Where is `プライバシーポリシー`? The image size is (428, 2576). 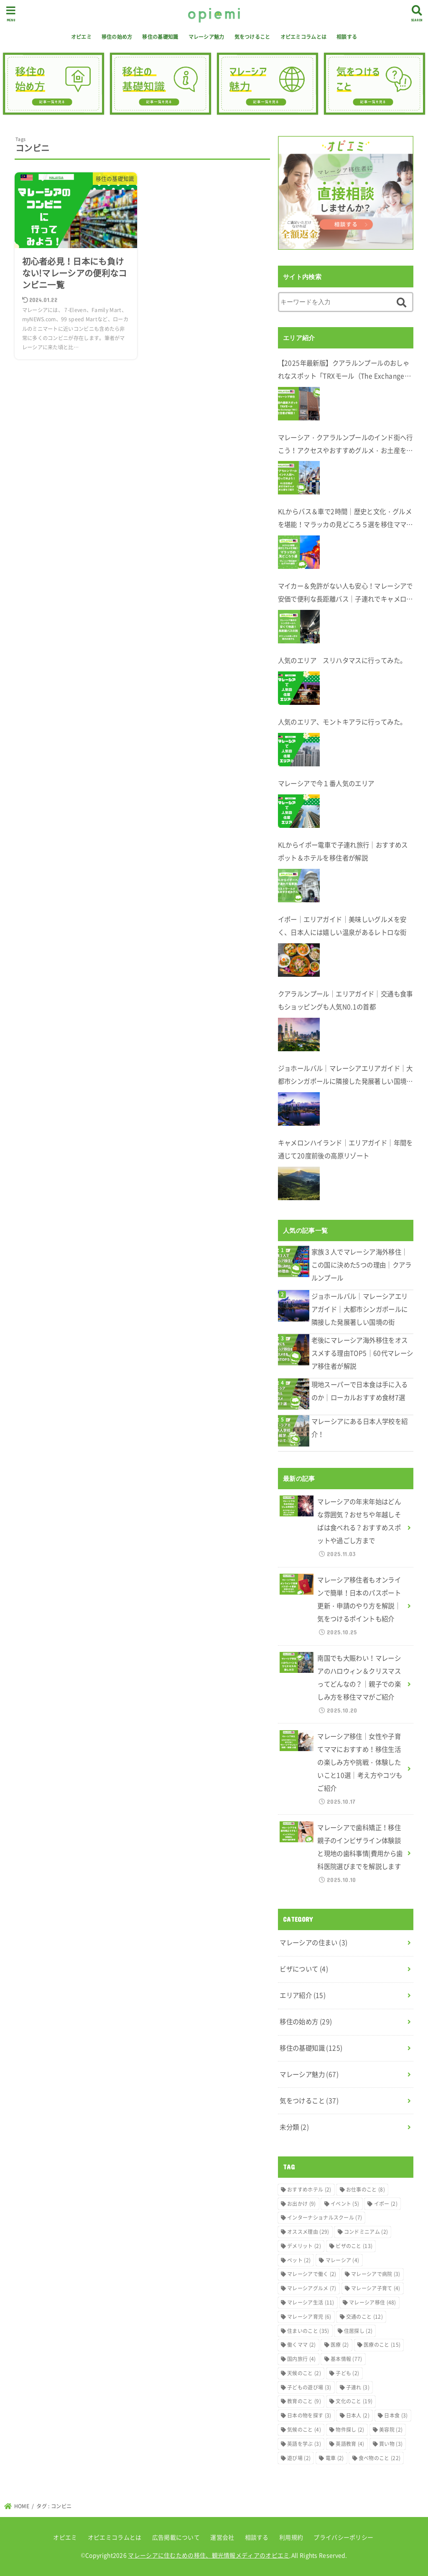
プライバシーポリシー is located at coordinates (343, 2537).